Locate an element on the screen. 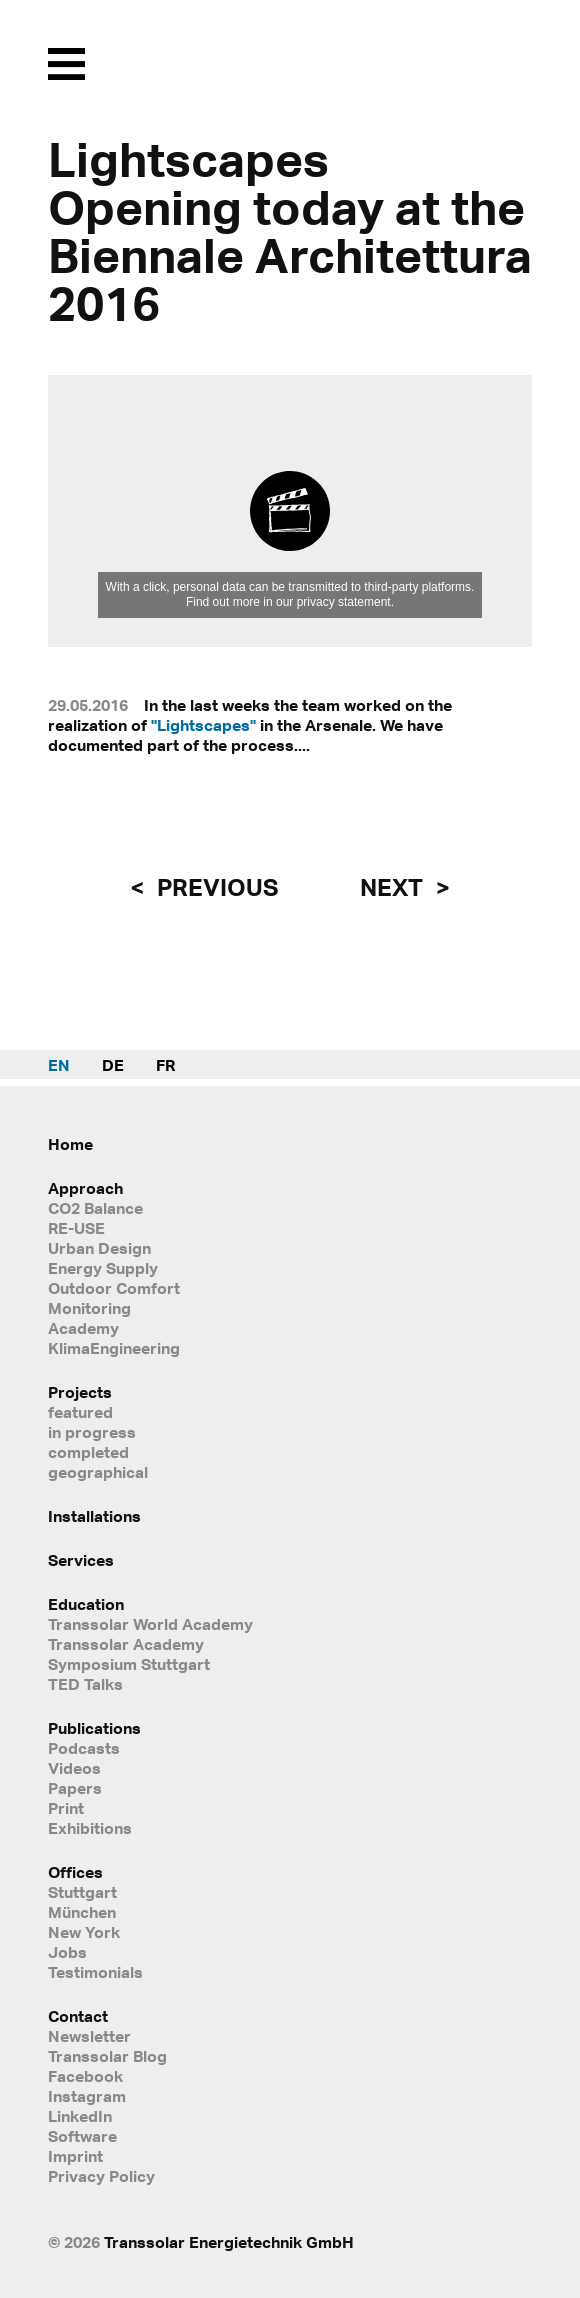 Image resolution: width=580 pixels, height=2298 pixels. Stuttgart is located at coordinates (82, 1892).